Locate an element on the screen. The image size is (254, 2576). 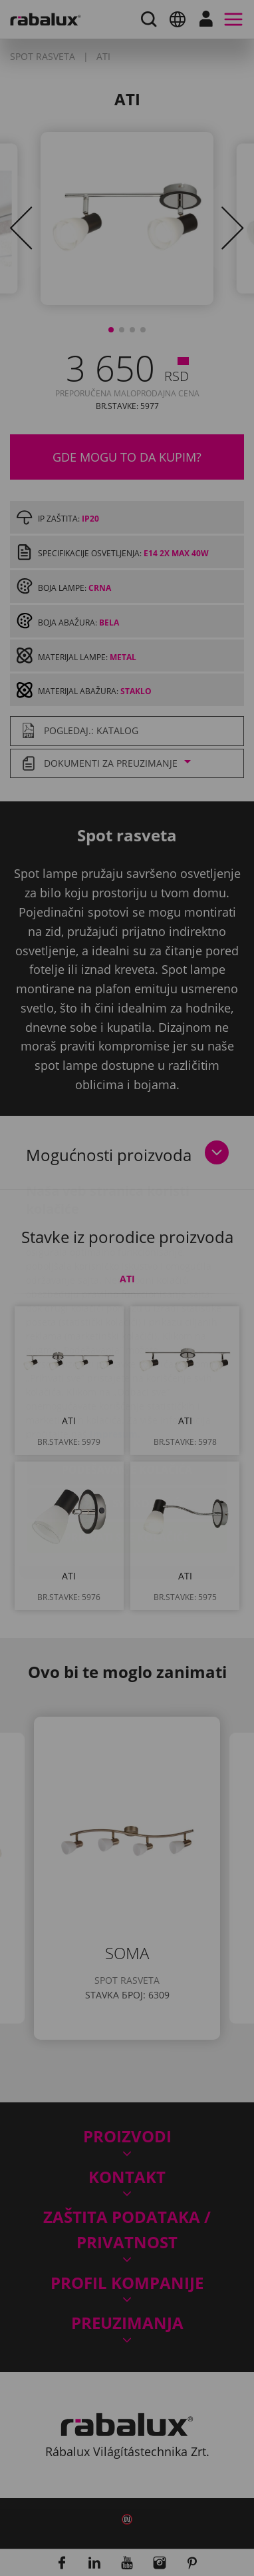
Odbaci sve kolačiće is located at coordinates (127, 1424).